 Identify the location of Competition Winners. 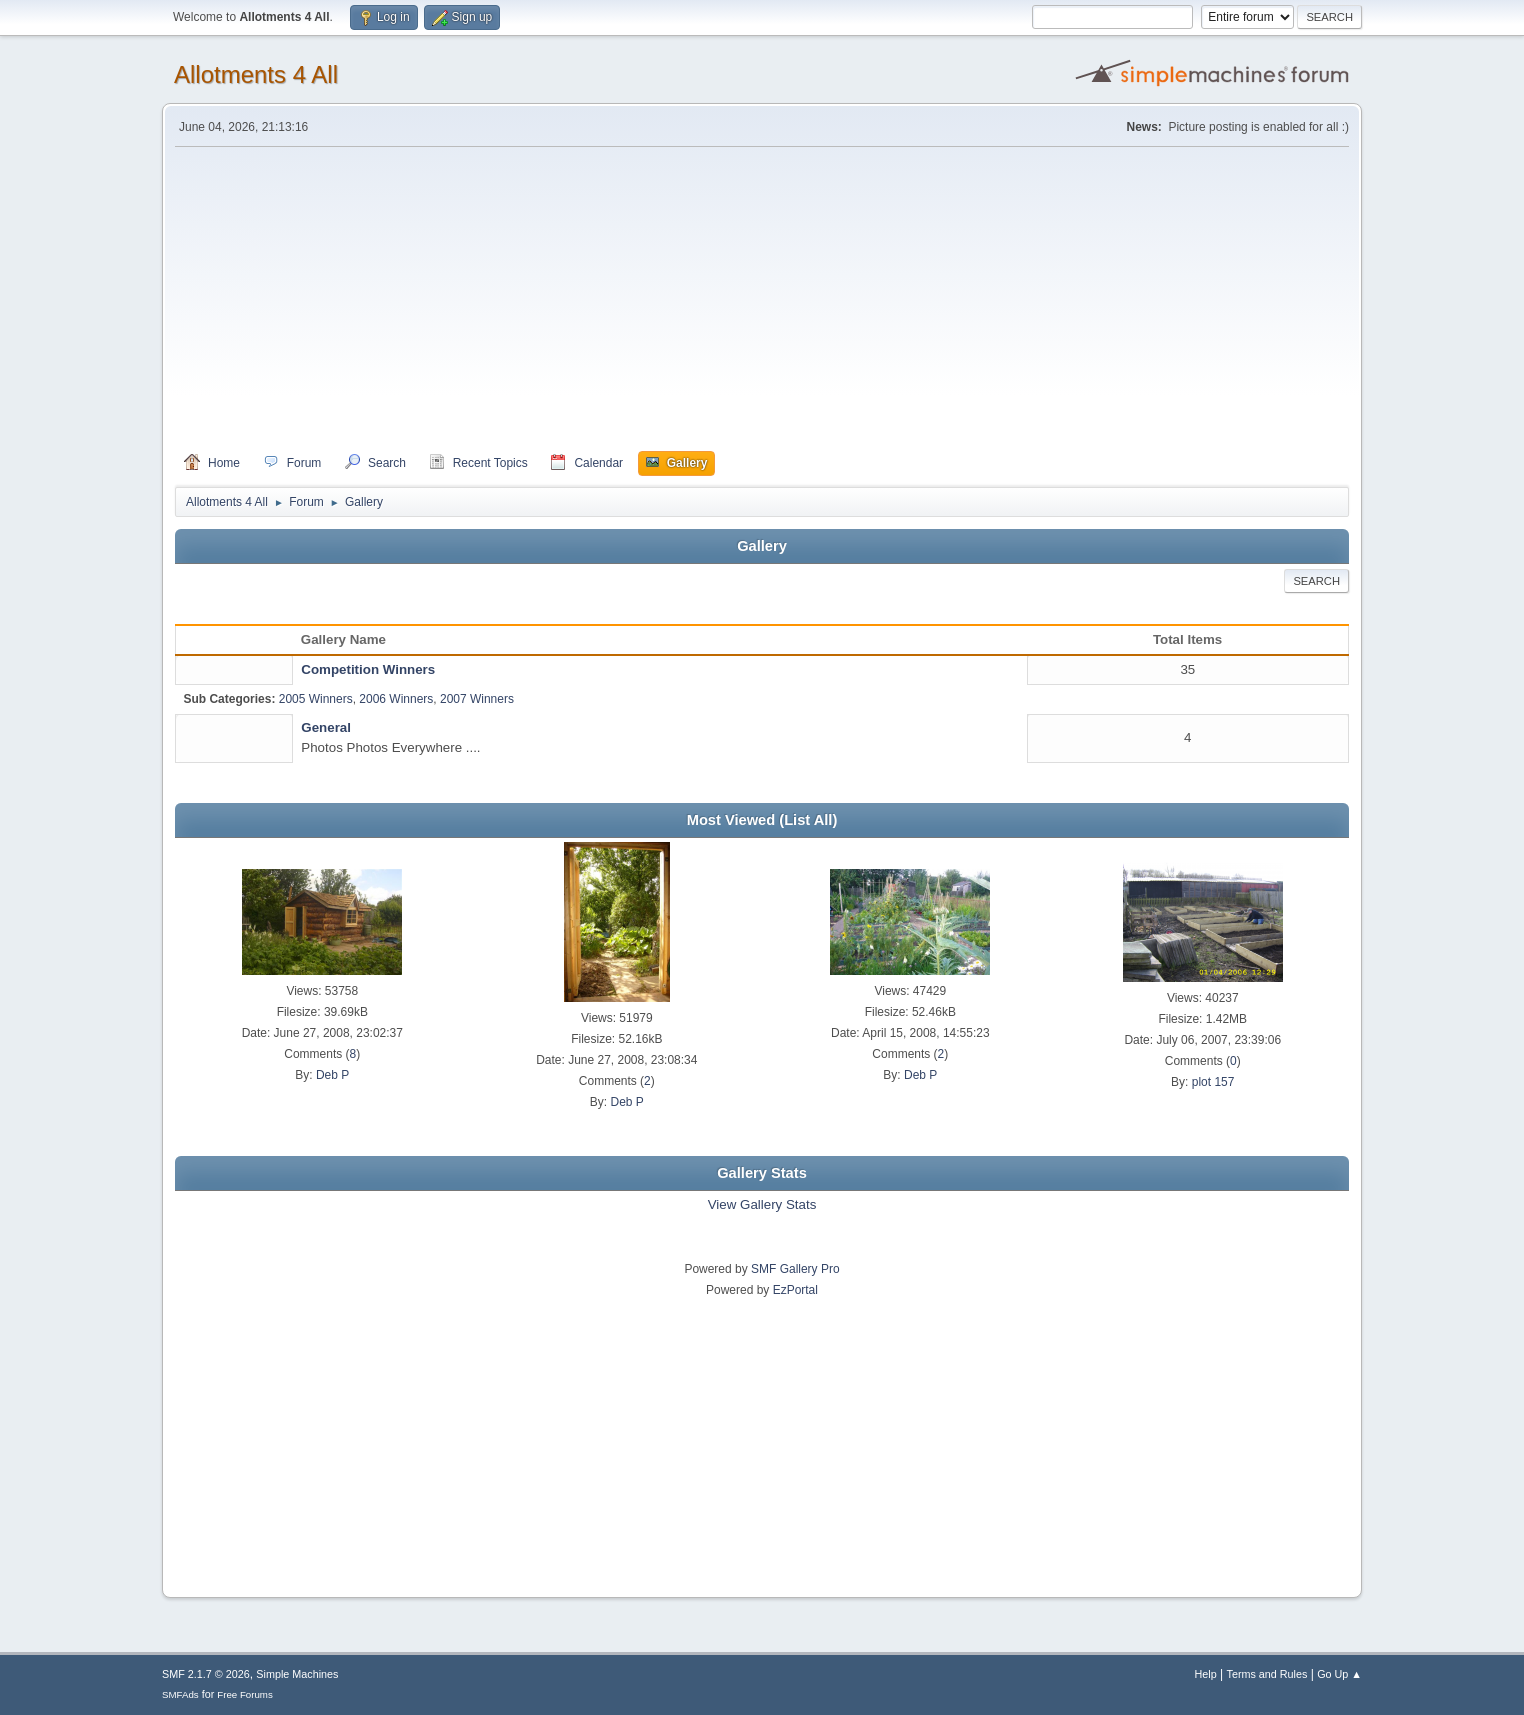
(368, 669).